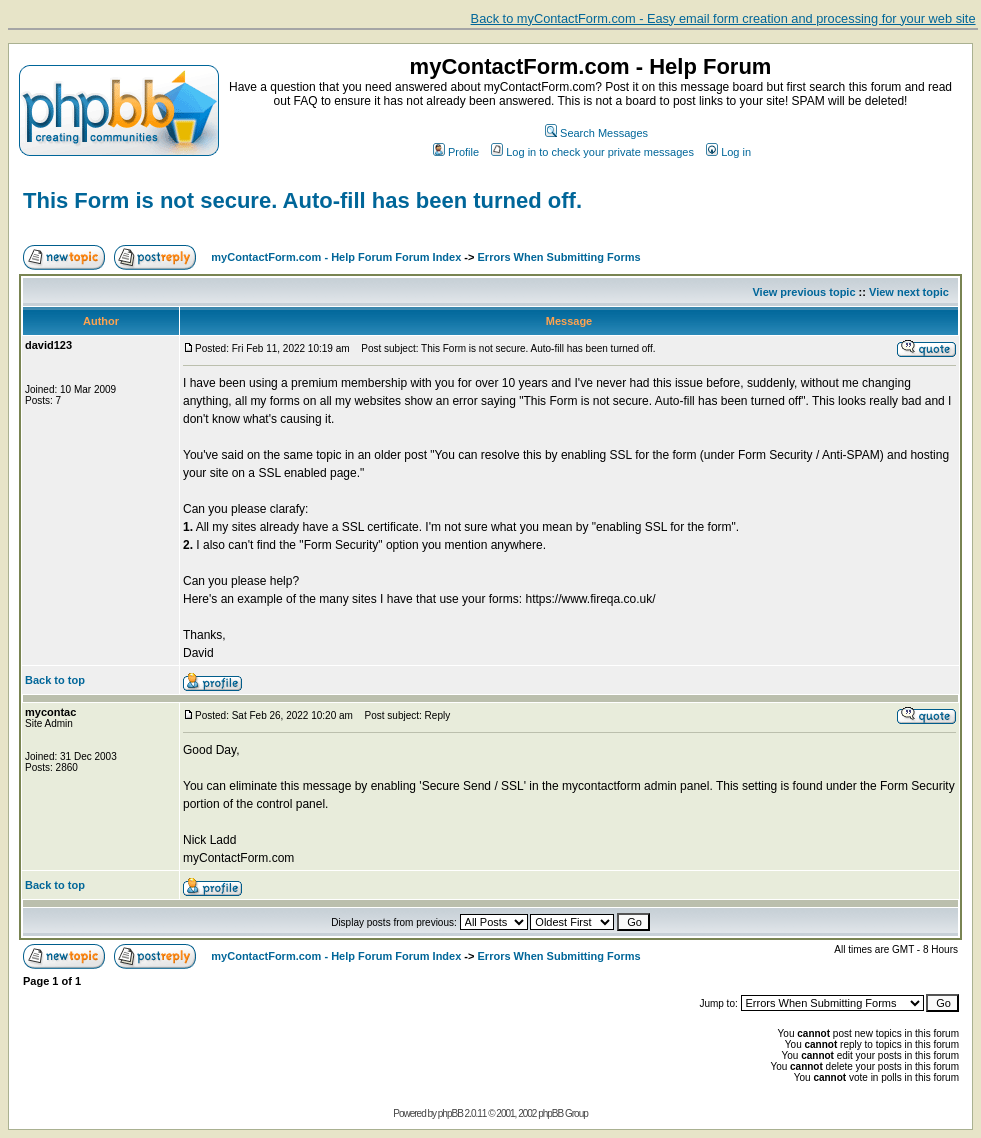 The image size is (981, 1138). I want to click on myContactForm.com - Help Forum Forum Index, so click(336, 257).